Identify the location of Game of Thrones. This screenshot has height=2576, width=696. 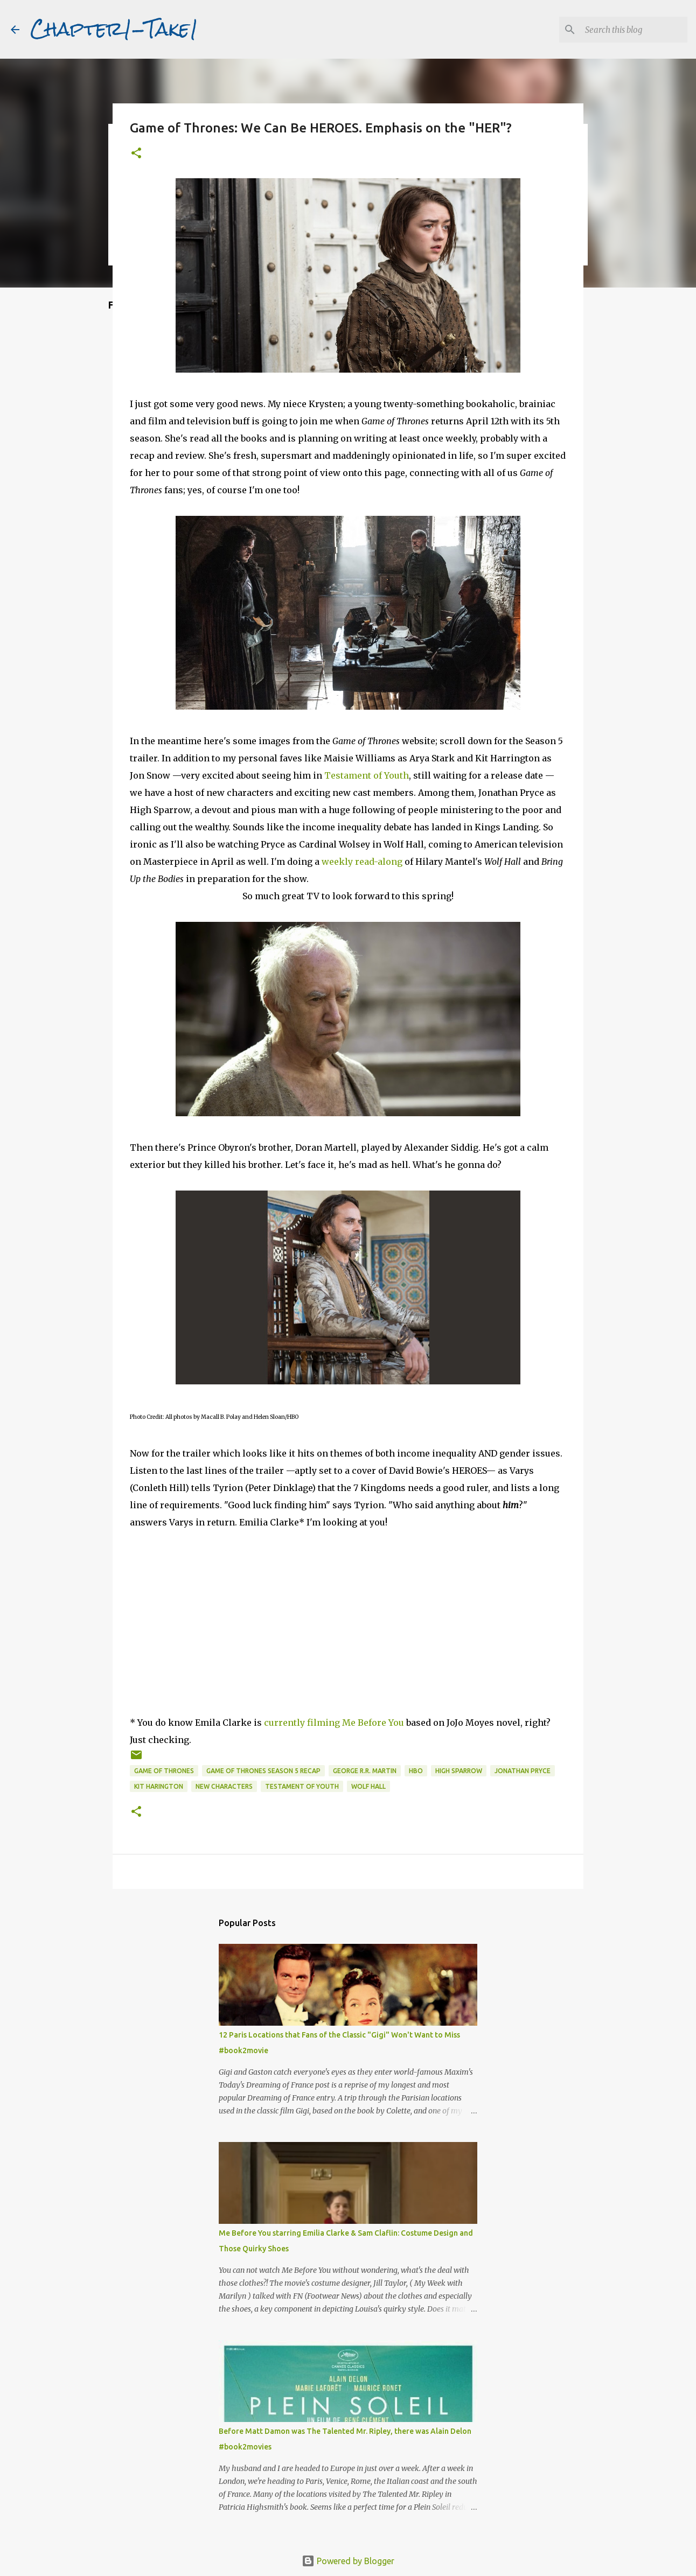
(164, 1770).